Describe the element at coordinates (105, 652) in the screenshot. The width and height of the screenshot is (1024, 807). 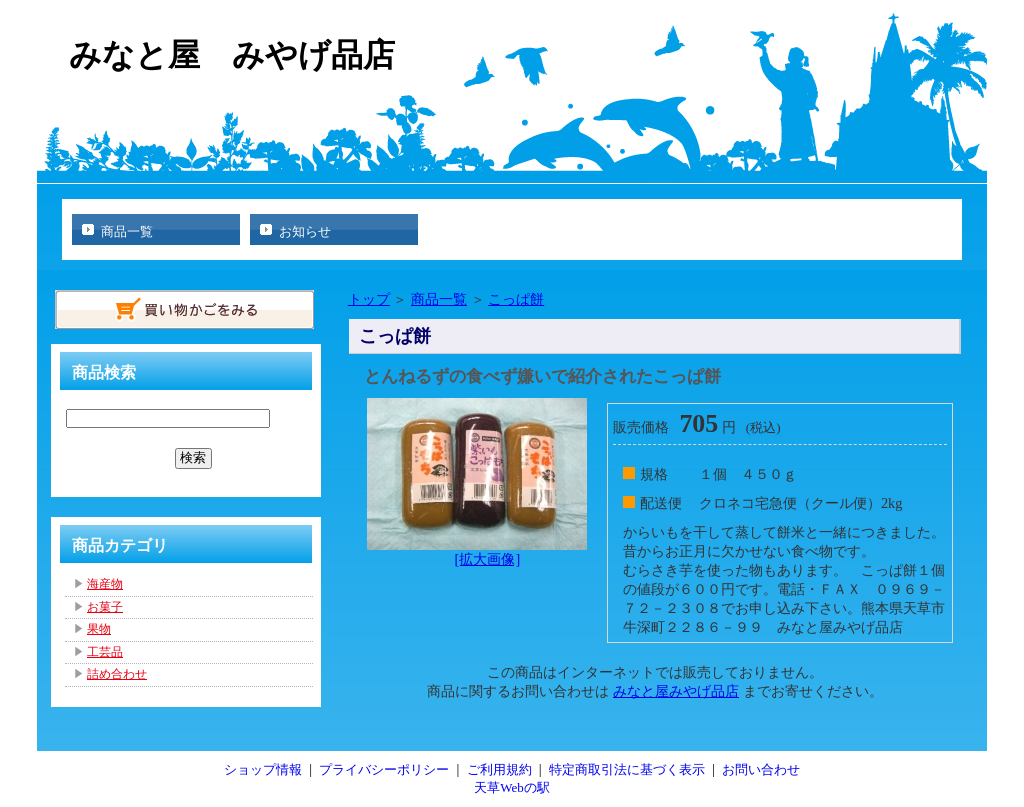
I see `工芸品` at that location.